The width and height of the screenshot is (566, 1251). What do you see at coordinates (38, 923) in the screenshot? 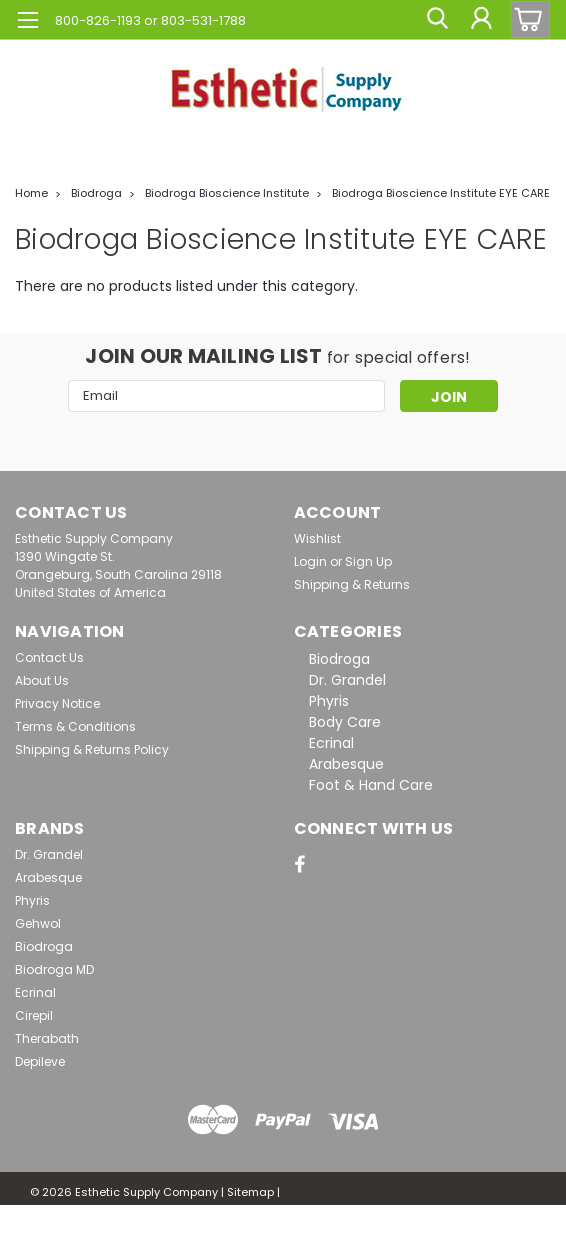
I see `Gehwol` at bounding box center [38, 923].